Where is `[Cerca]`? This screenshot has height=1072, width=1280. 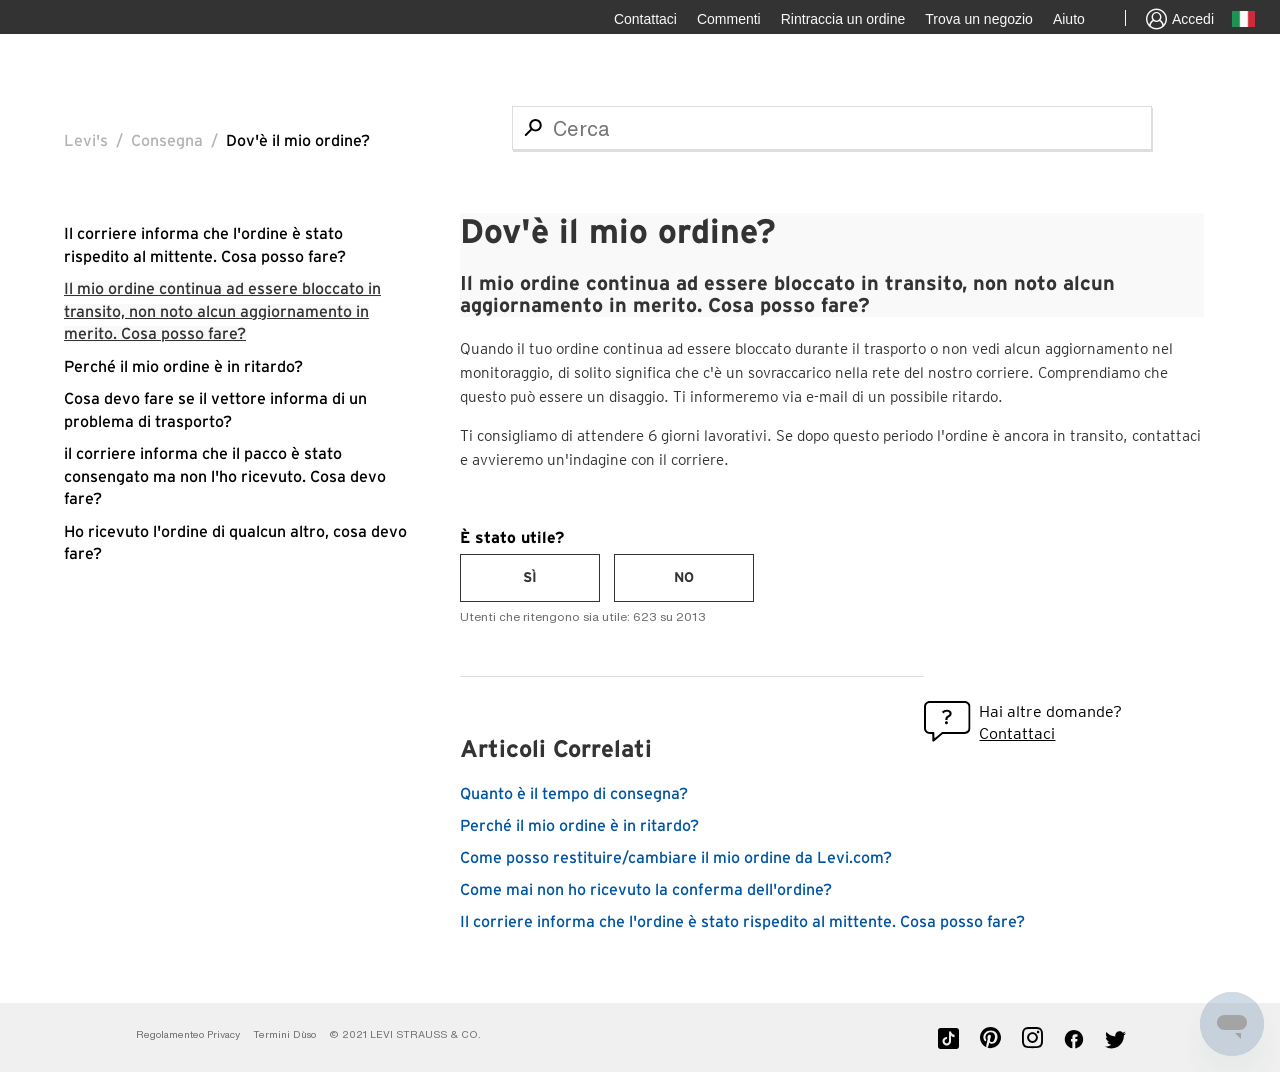
[Cerca] is located at coordinates (832, 128).